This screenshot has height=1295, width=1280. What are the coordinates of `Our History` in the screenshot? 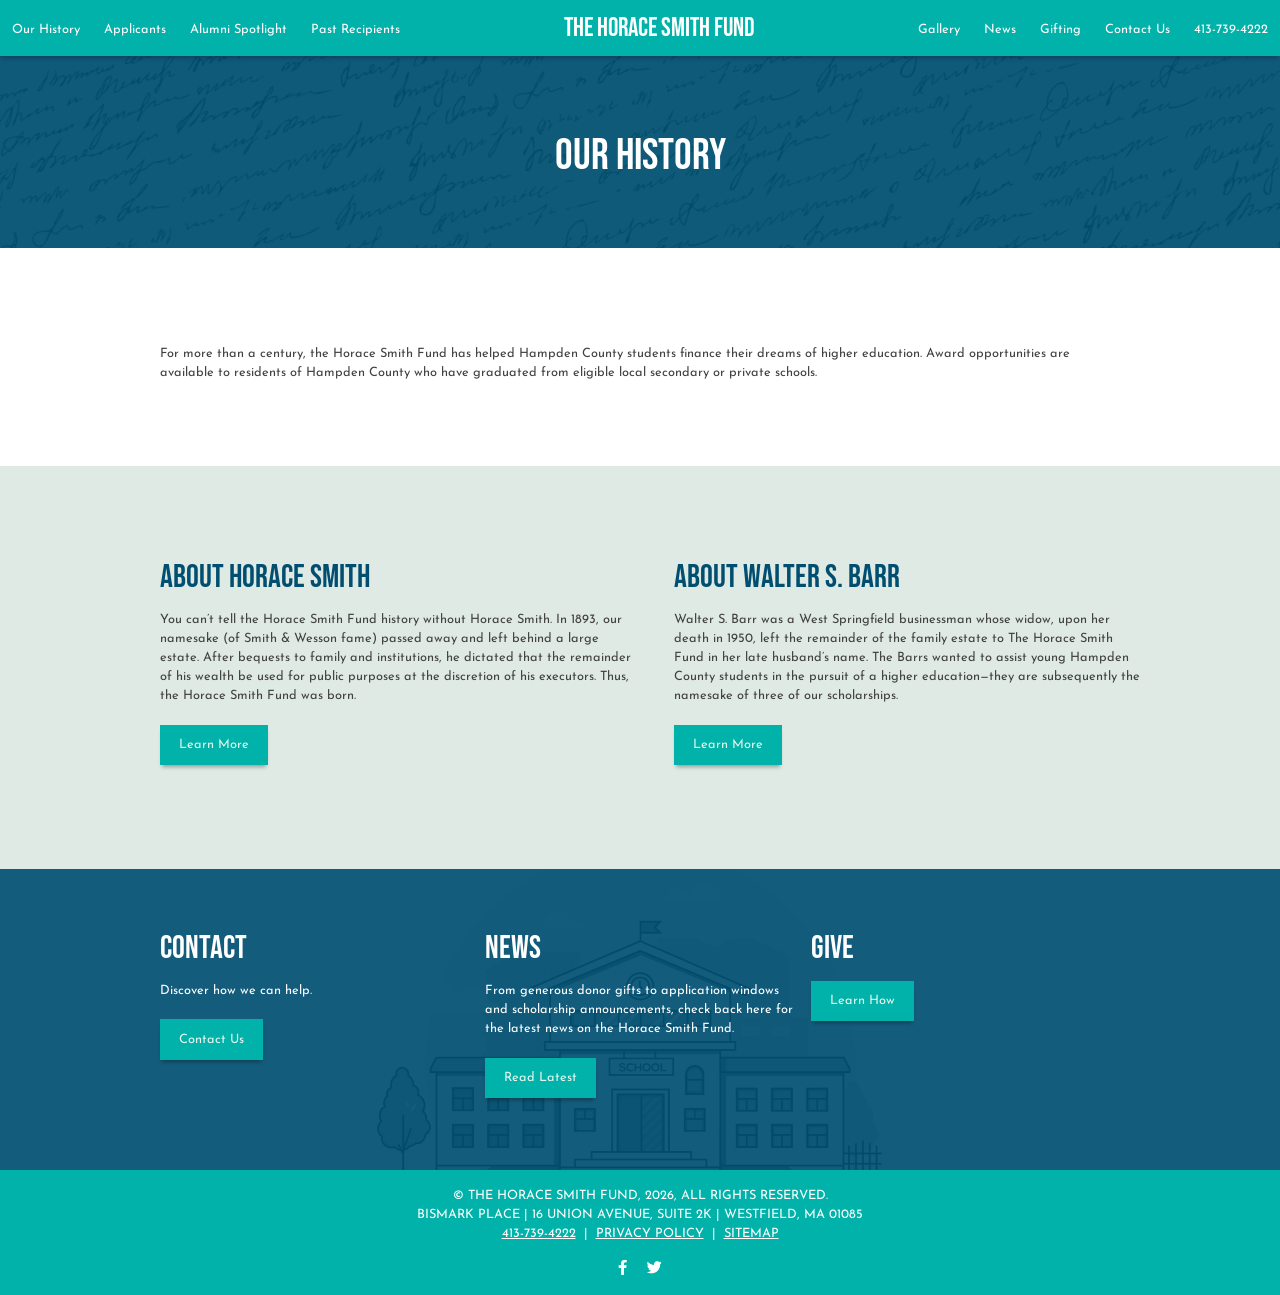 It's located at (46, 29).